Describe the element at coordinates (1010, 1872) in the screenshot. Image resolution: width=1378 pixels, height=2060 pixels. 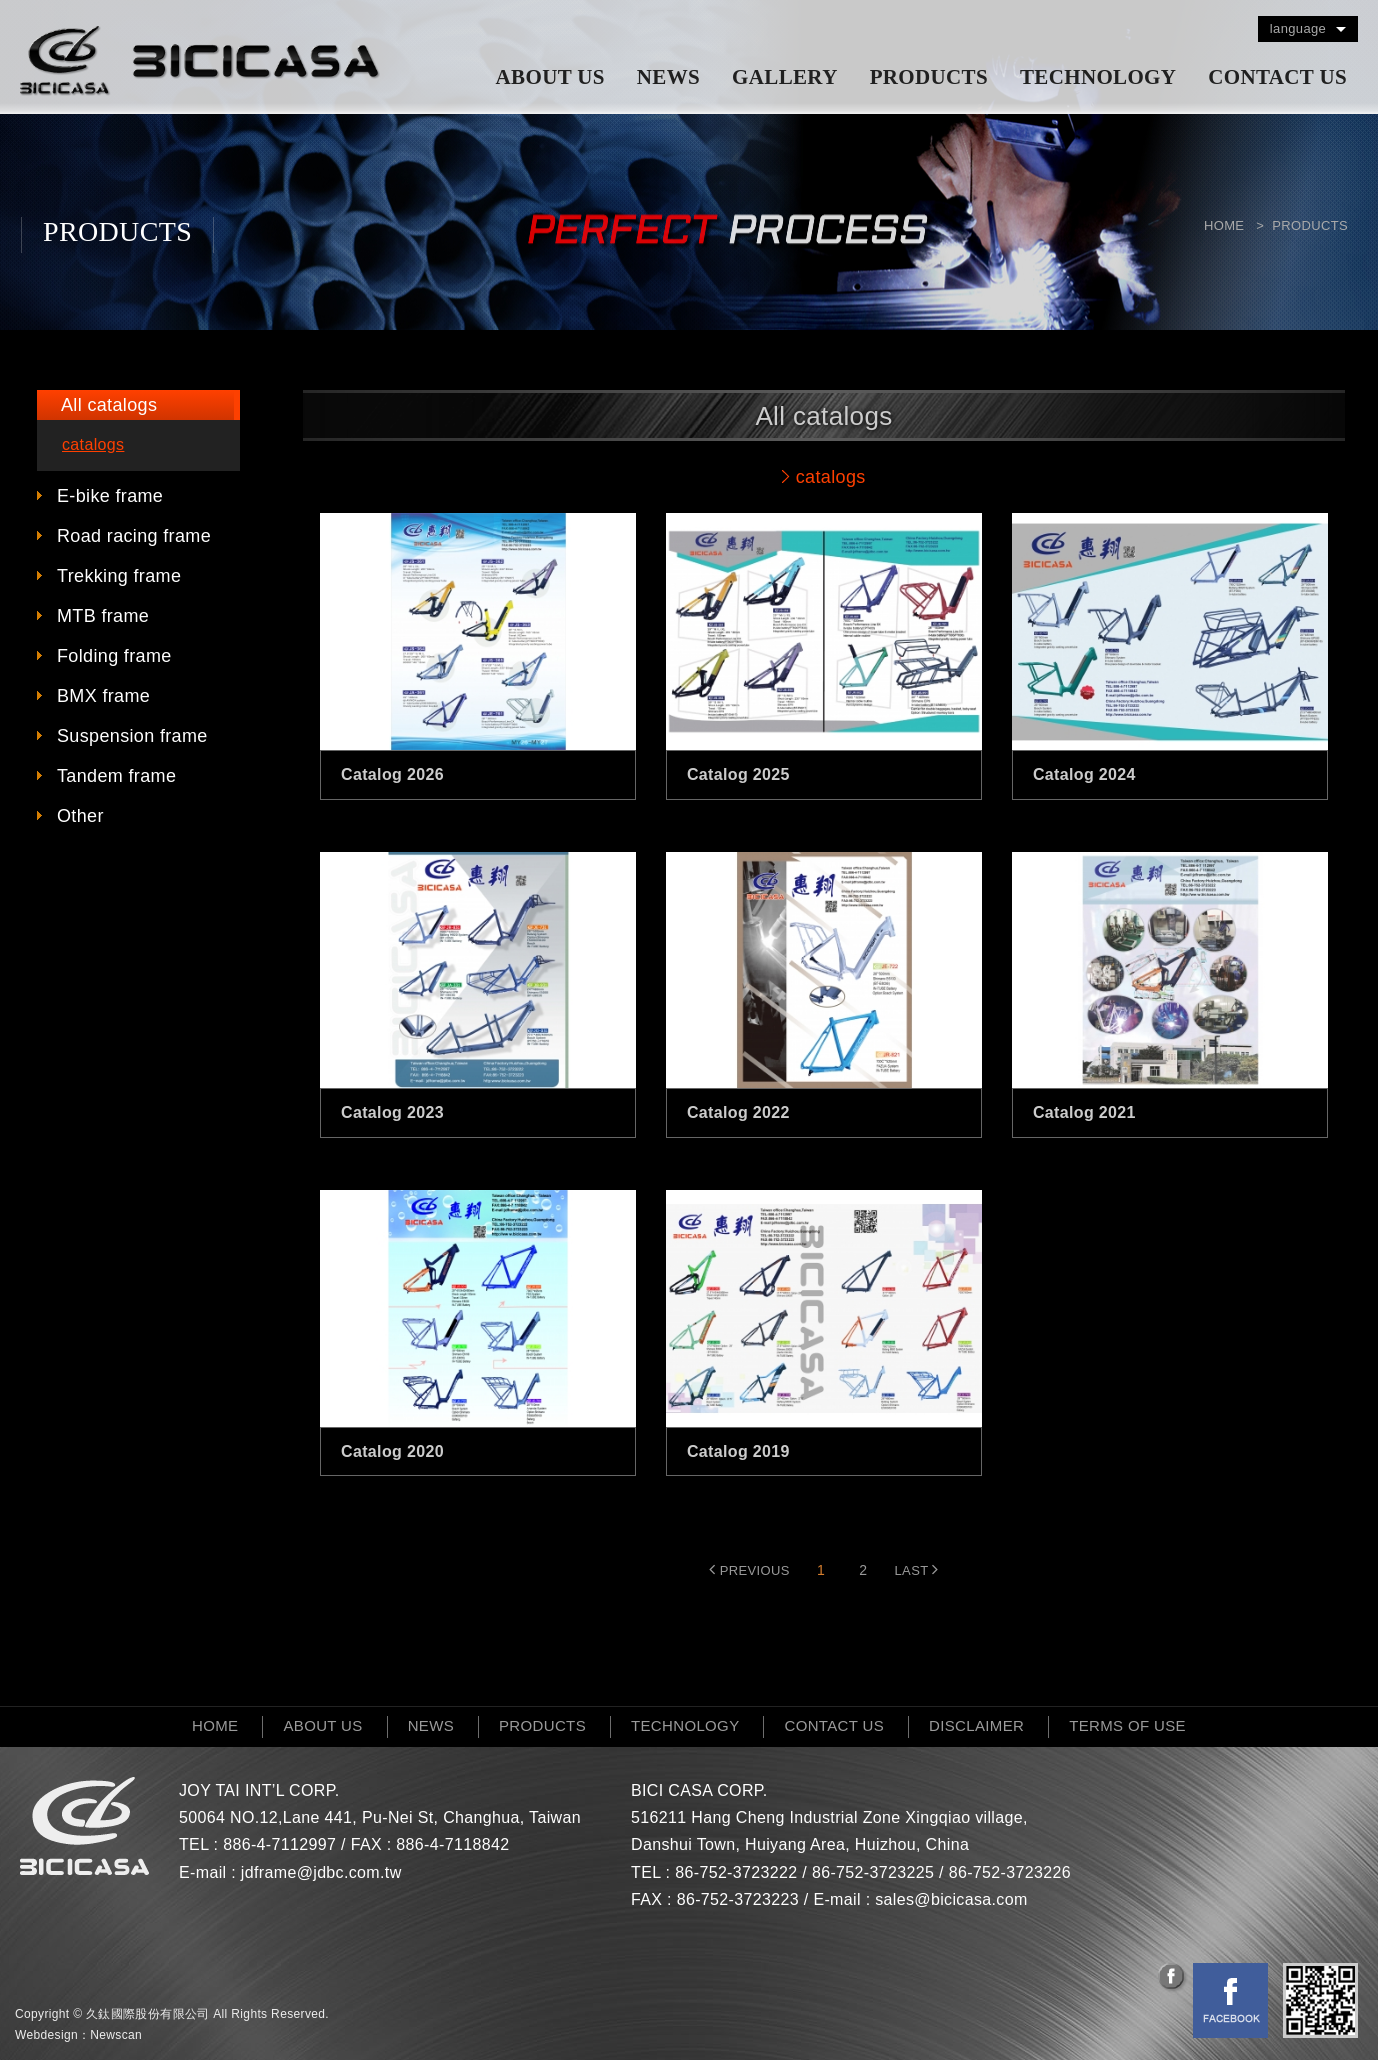
I see `86-752-3723226` at that location.